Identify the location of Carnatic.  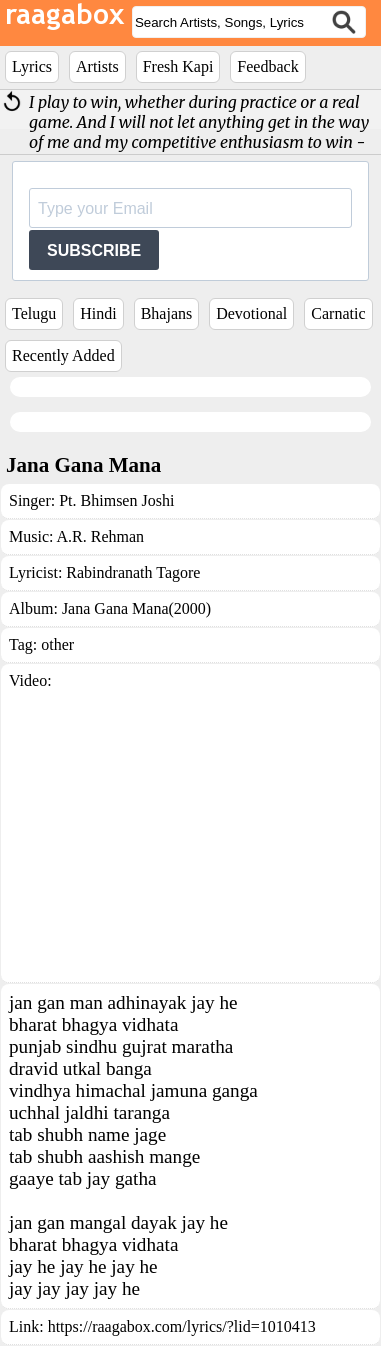
(338, 313).